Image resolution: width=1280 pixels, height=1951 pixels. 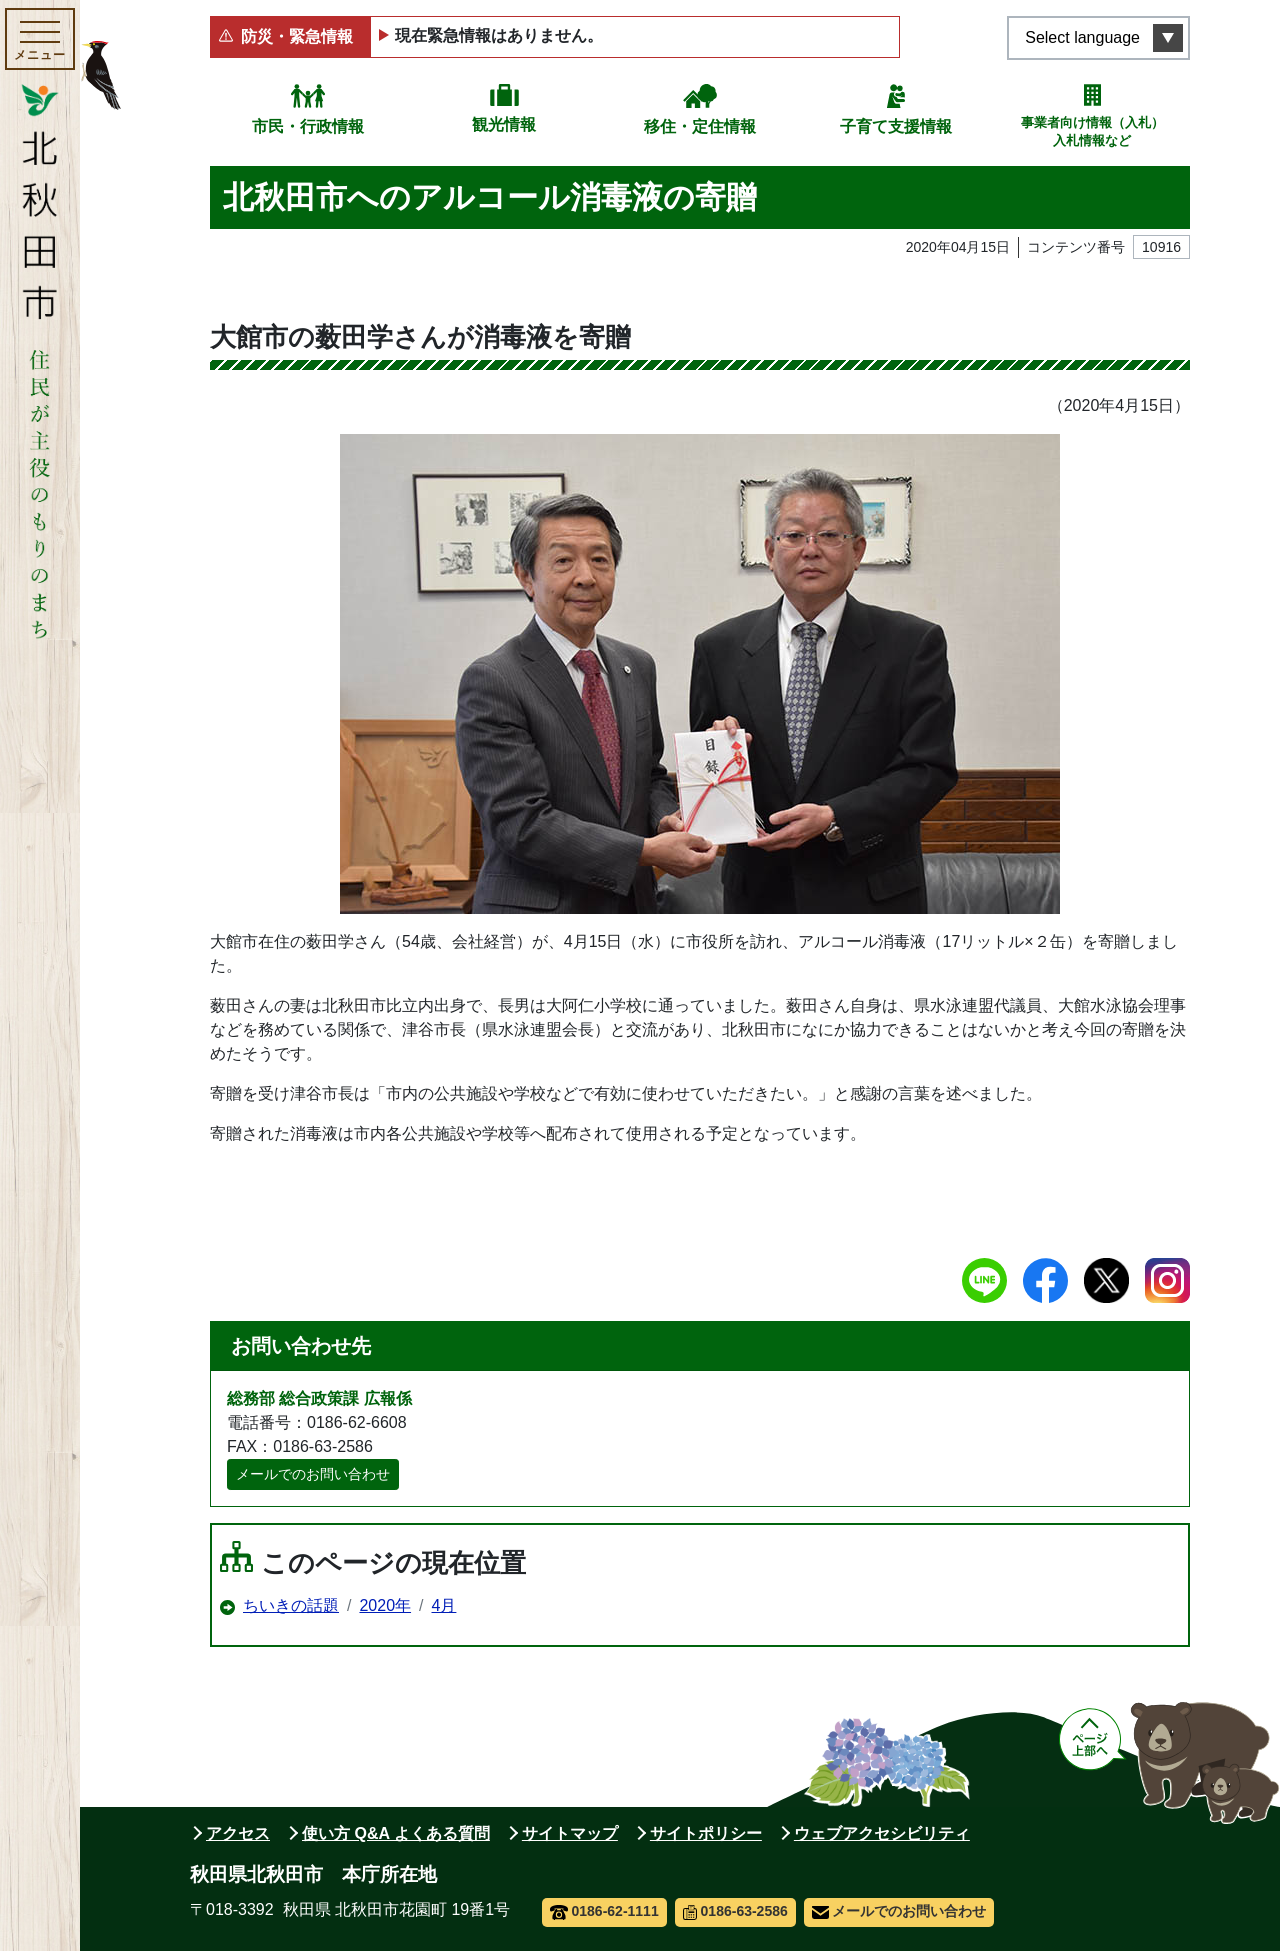 What do you see at coordinates (896, 126) in the screenshot?
I see `子育て支援情報` at bounding box center [896, 126].